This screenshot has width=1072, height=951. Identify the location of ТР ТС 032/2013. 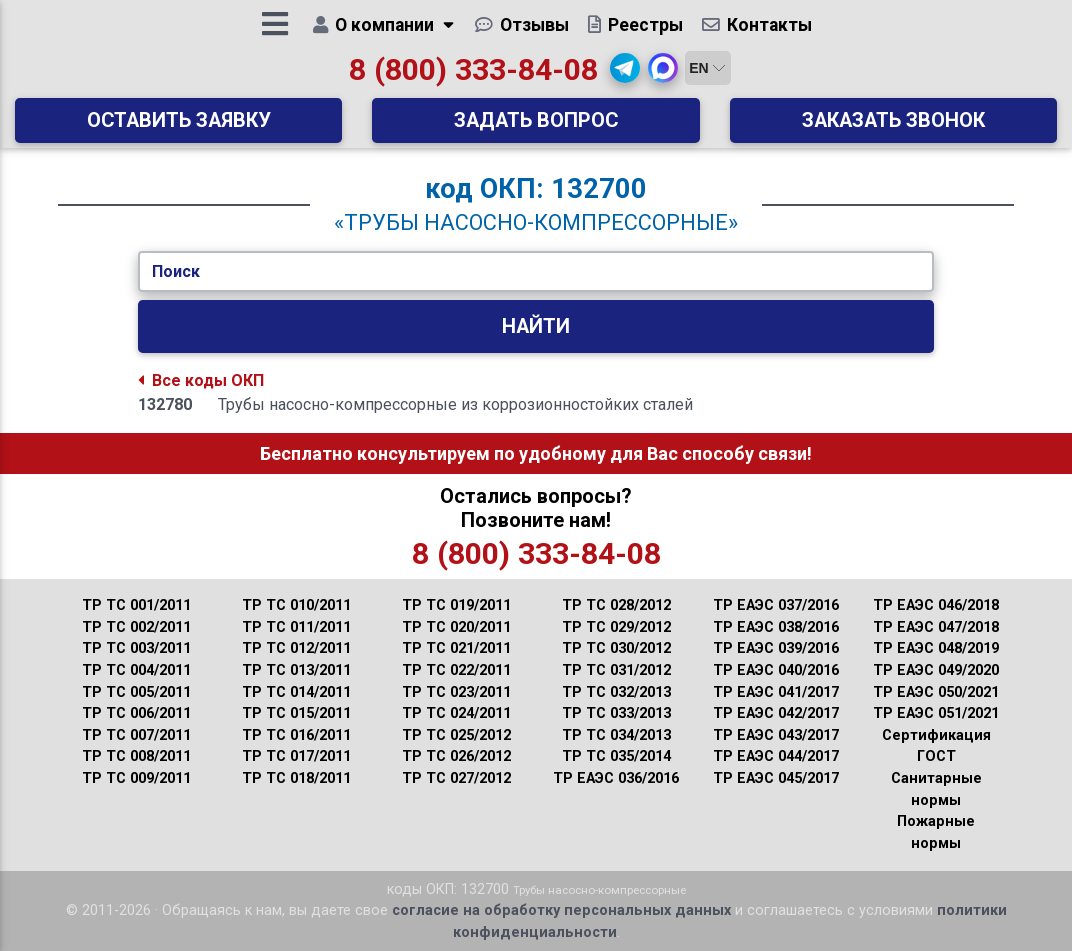
(616, 692).